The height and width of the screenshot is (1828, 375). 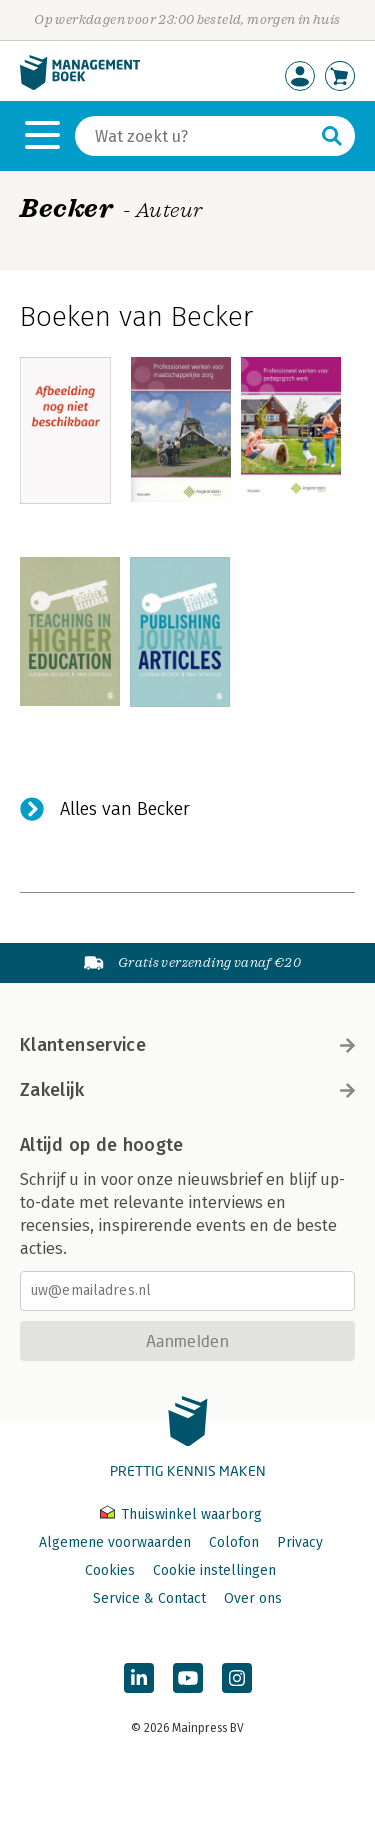 I want to click on Colofon, so click(x=234, y=1542).